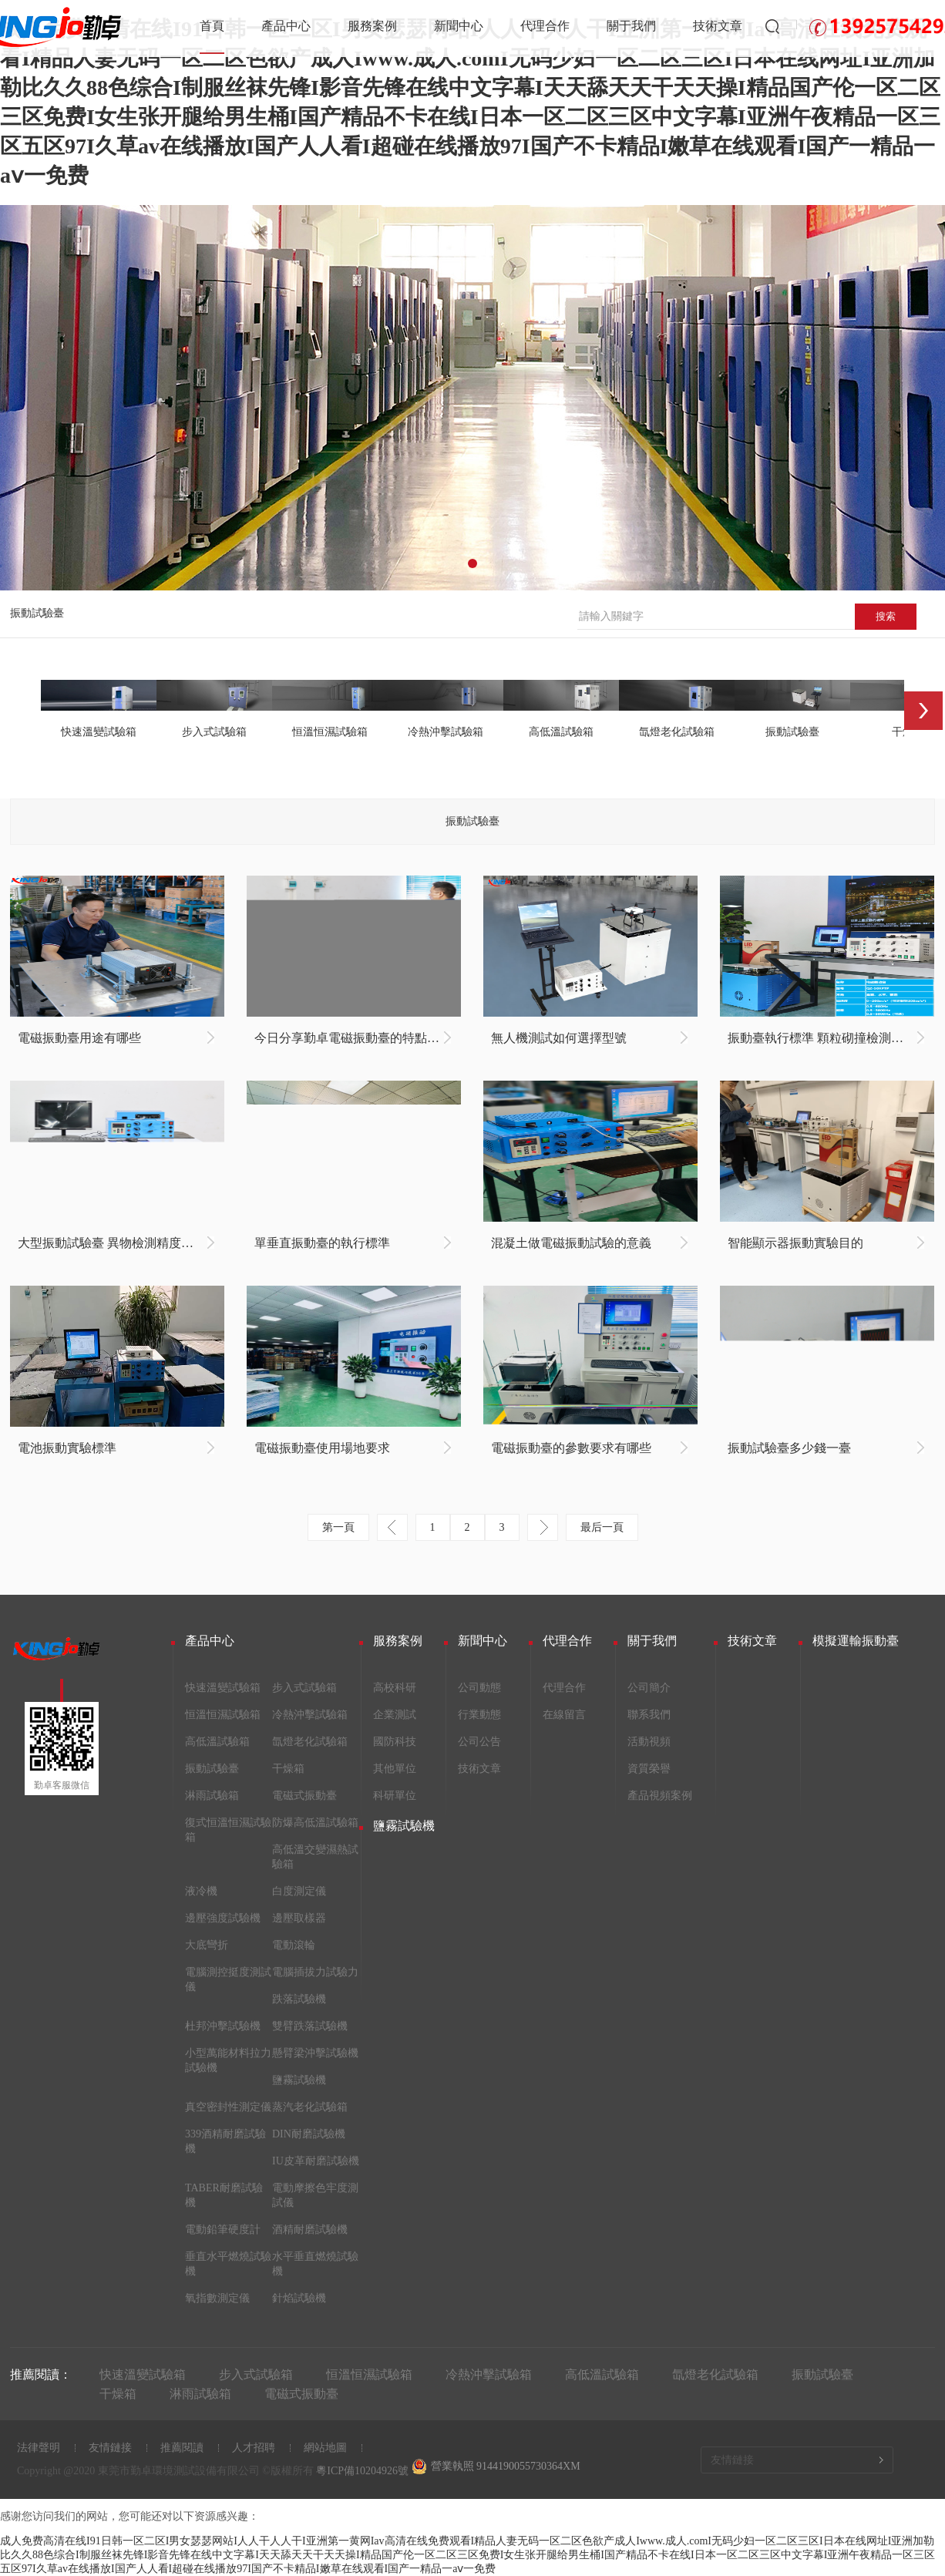  What do you see at coordinates (886, 616) in the screenshot?
I see `搜索` at bounding box center [886, 616].